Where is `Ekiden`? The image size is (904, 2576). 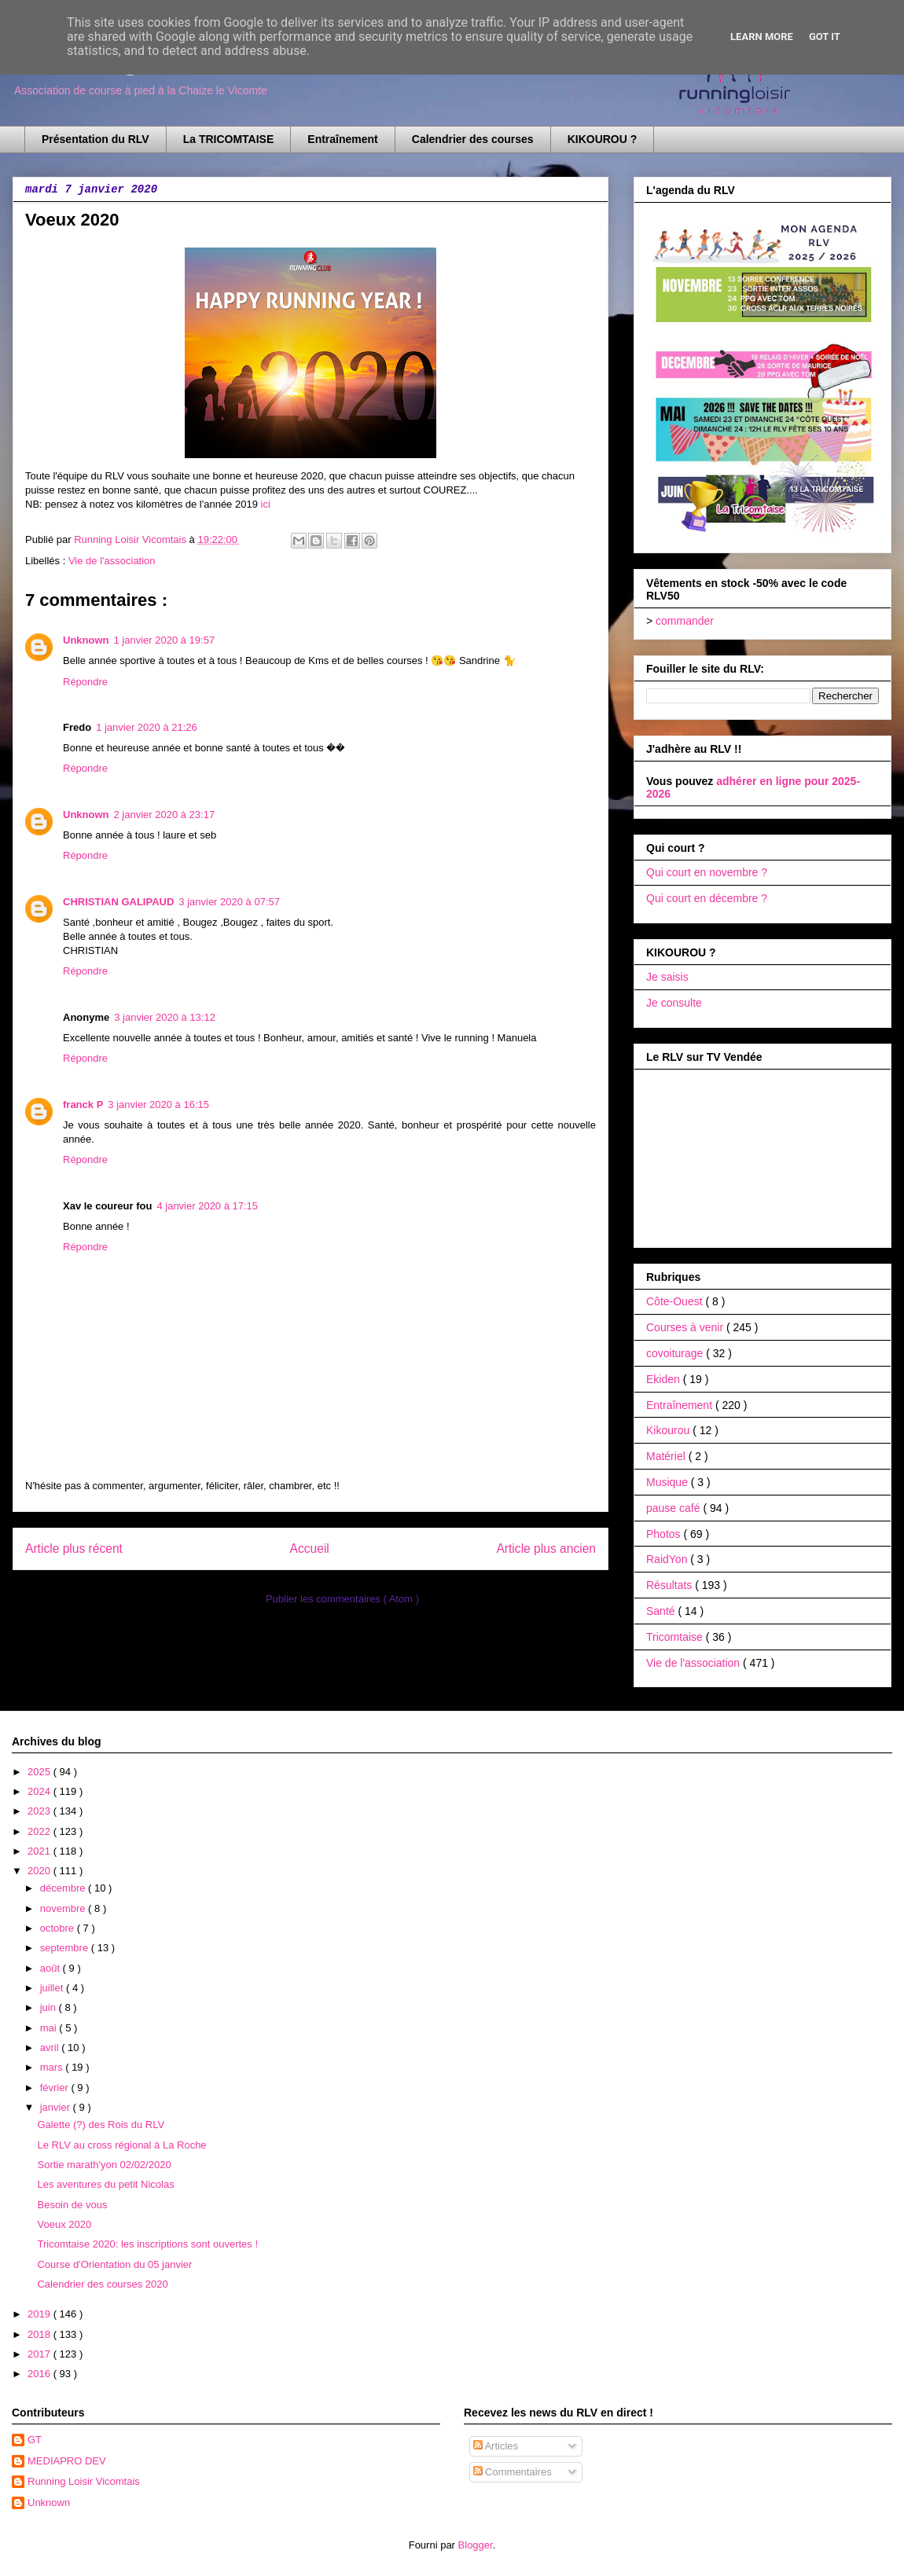
Ekiden is located at coordinates (664, 1379).